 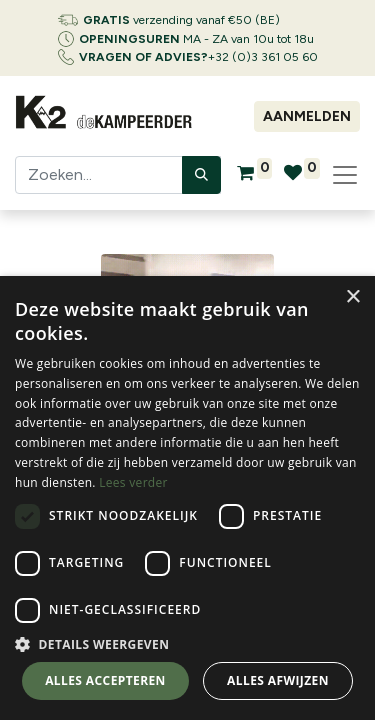 What do you see at coordinates (201, 175) in the screenshot?
I see `[Zoeken]` at bounding box center [201, 175].